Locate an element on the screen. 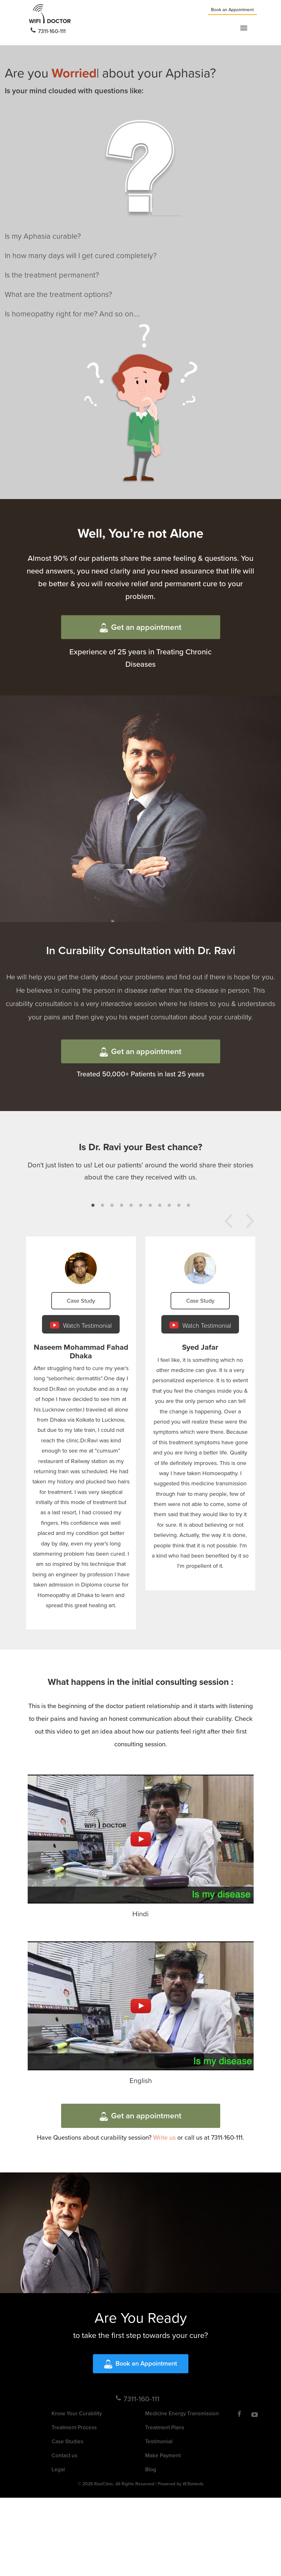 The image size is (281, 2576). Watch Testimonial is located at coordinates (81, 1325).